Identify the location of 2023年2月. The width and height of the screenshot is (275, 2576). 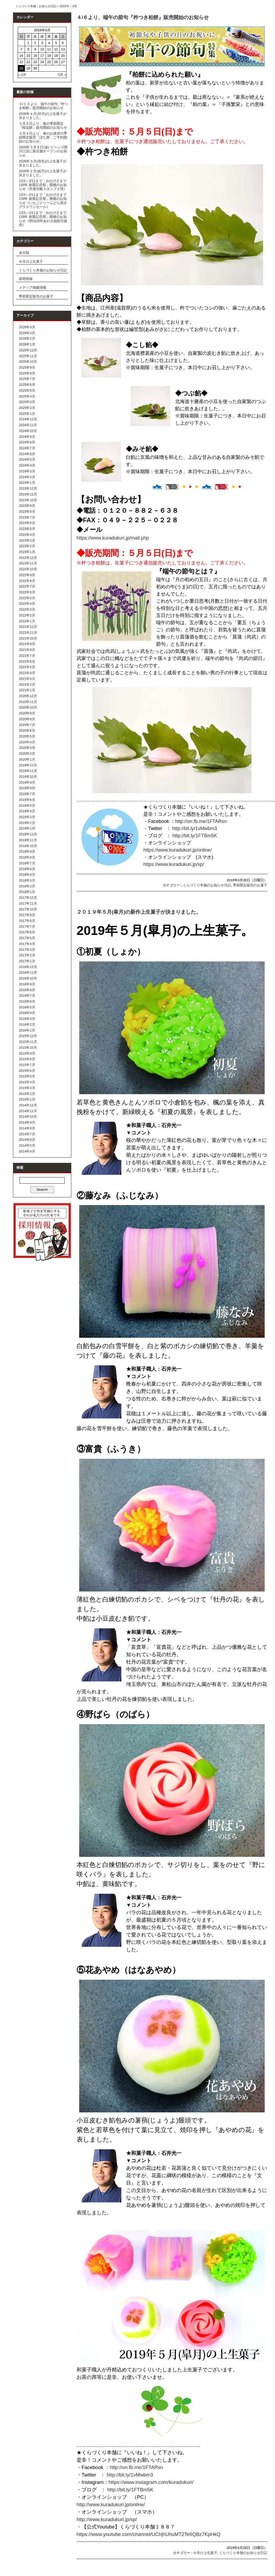
(27, 546).